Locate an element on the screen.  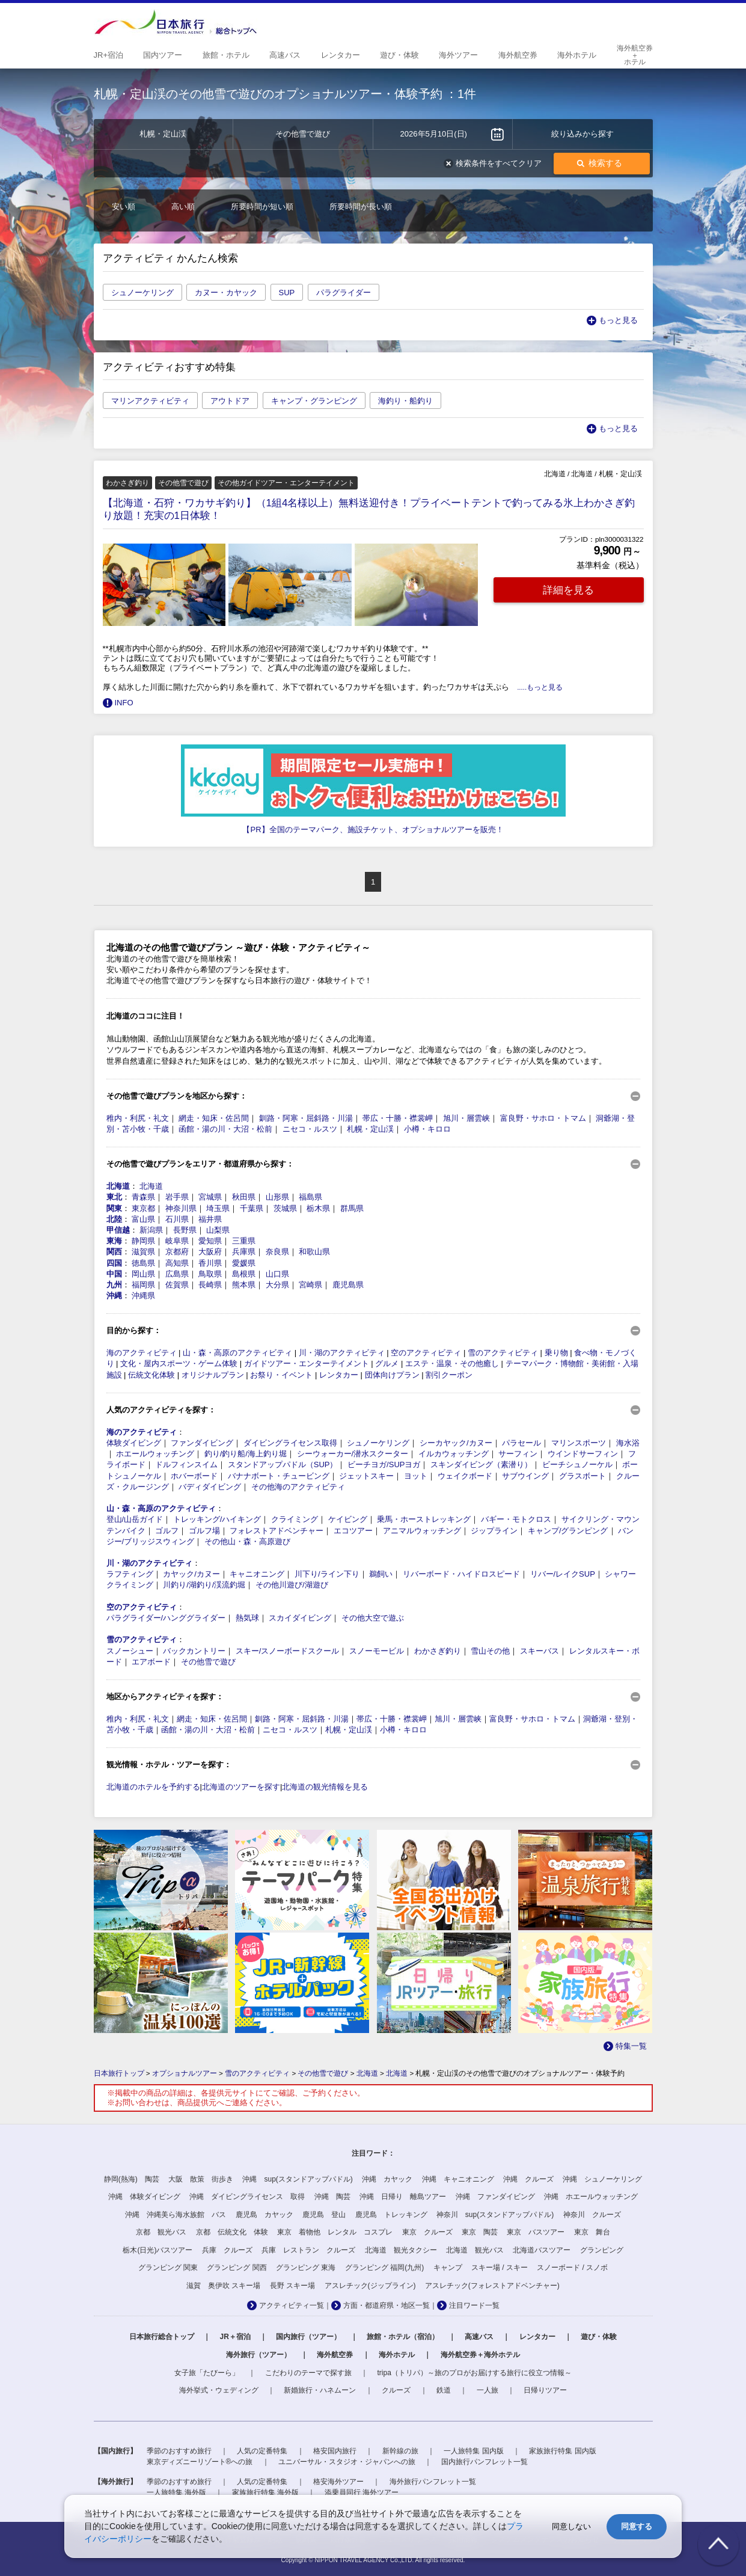
ユニバーサル・スタジオ・ジャパンへの旅 is located at coordinates (346, 2462).